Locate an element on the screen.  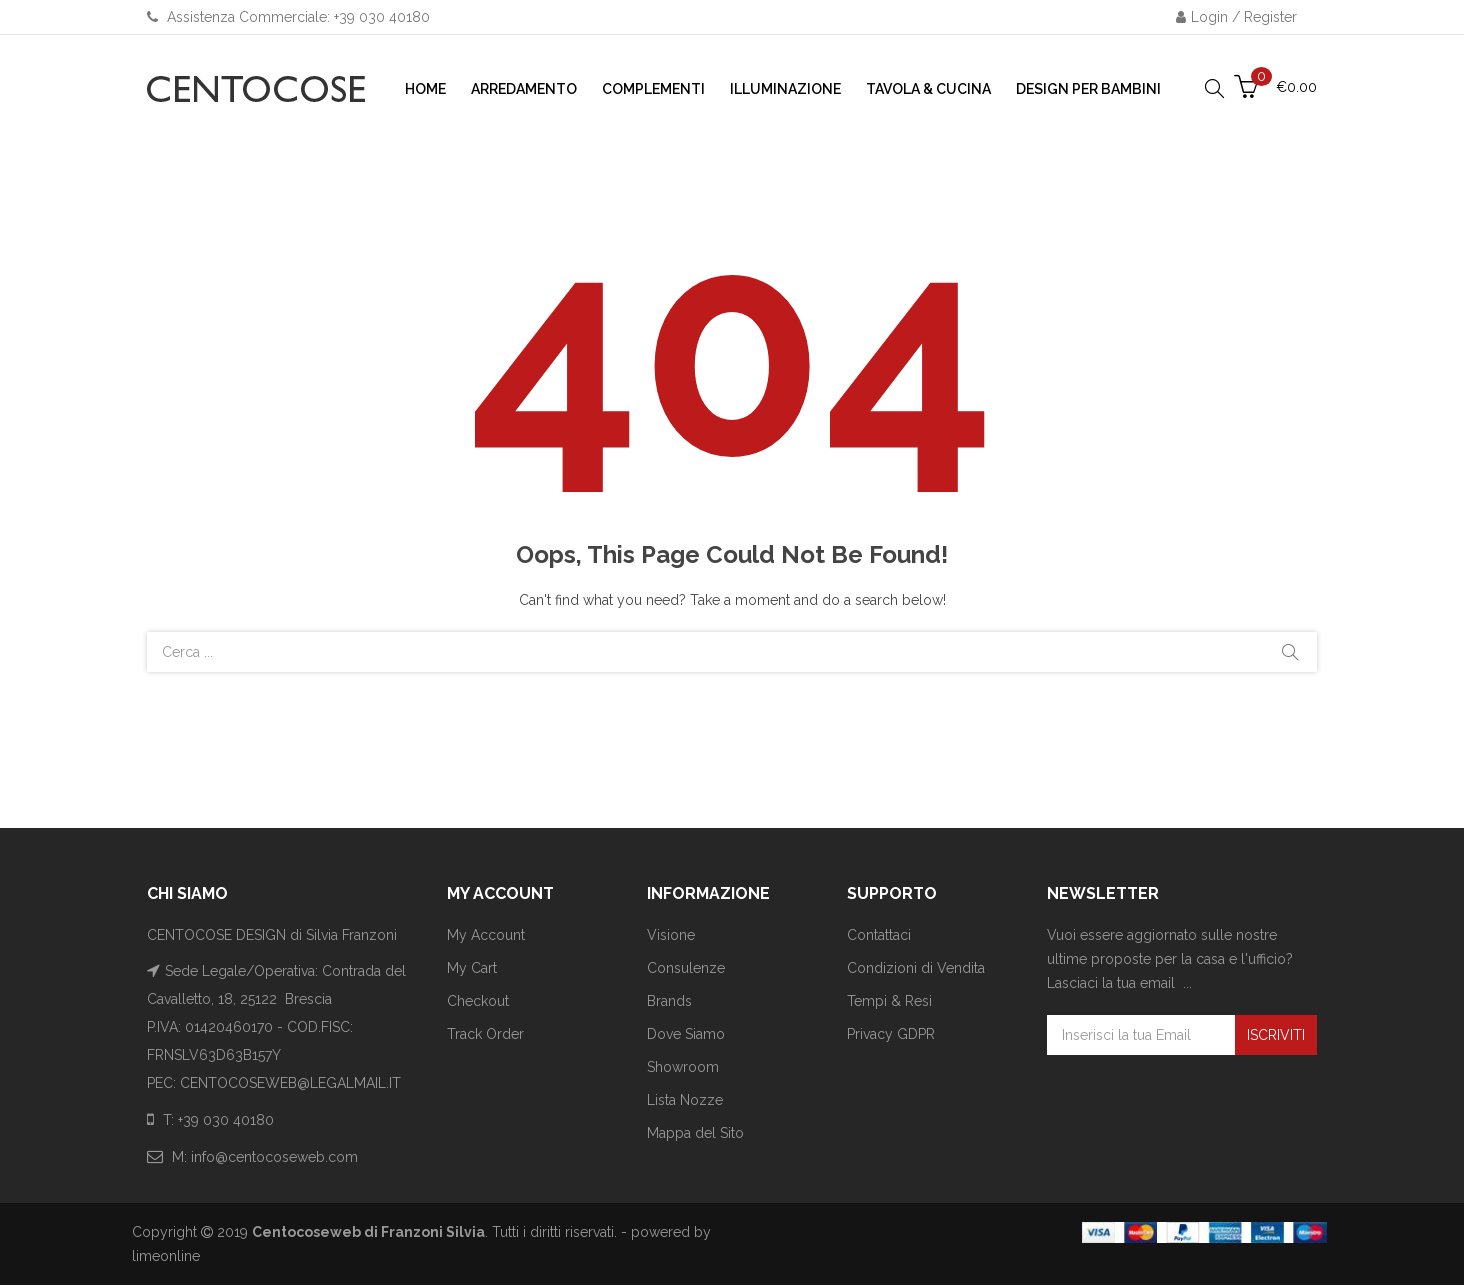
Showroom is located at coordinates (683, 1067).